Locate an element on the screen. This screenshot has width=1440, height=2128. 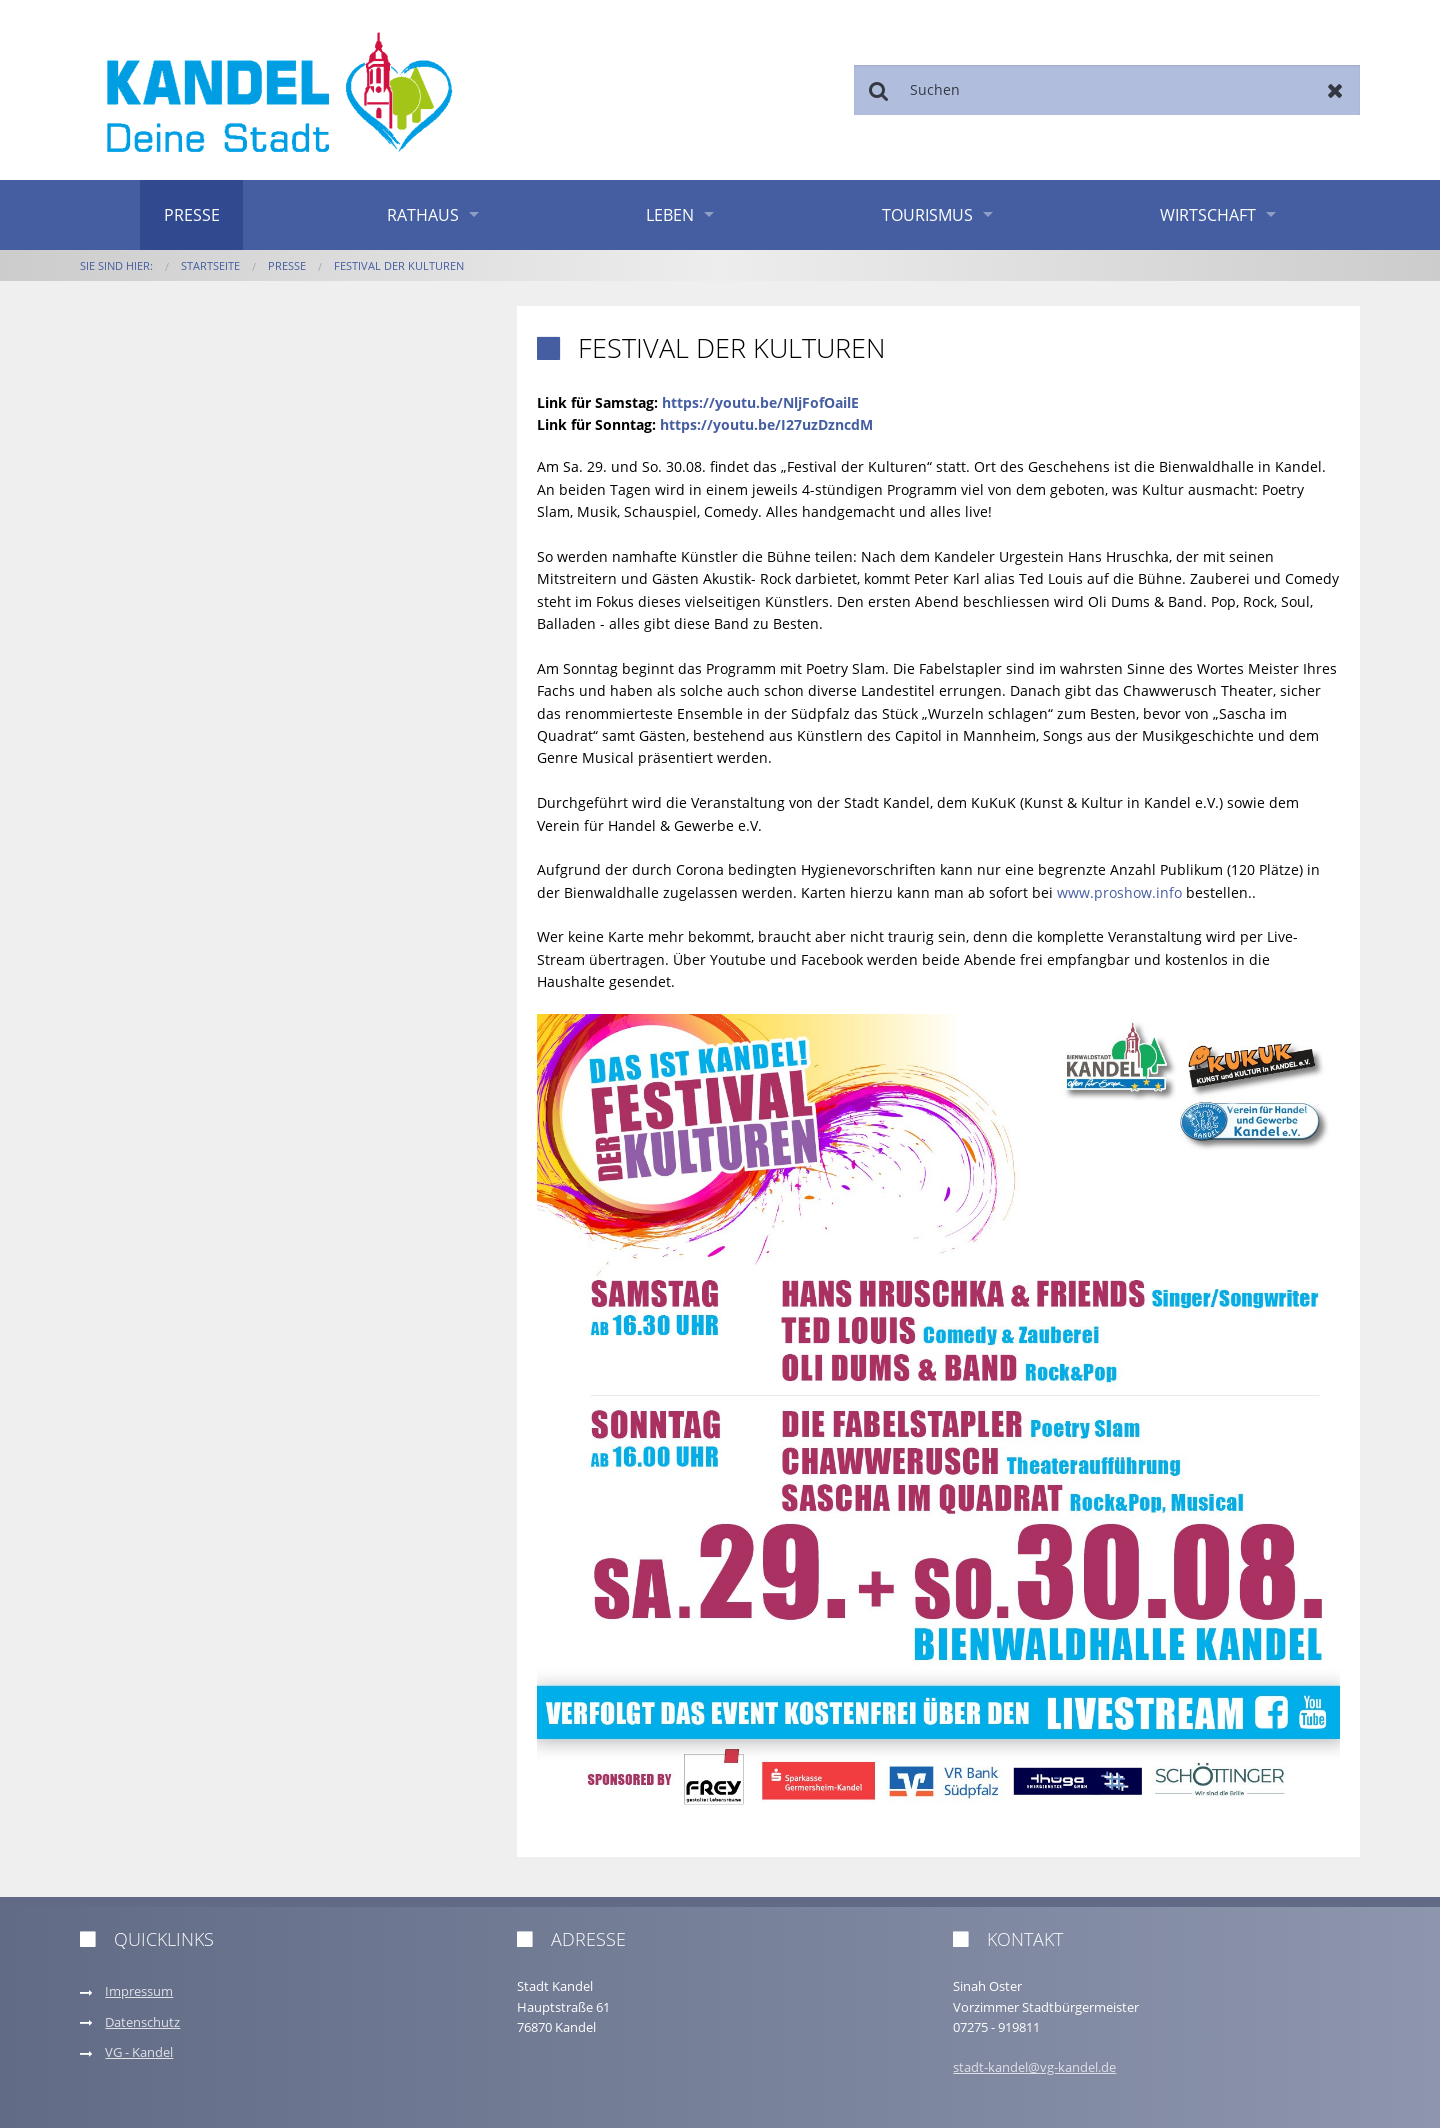
Startseite is located at coordinates (210, 265).